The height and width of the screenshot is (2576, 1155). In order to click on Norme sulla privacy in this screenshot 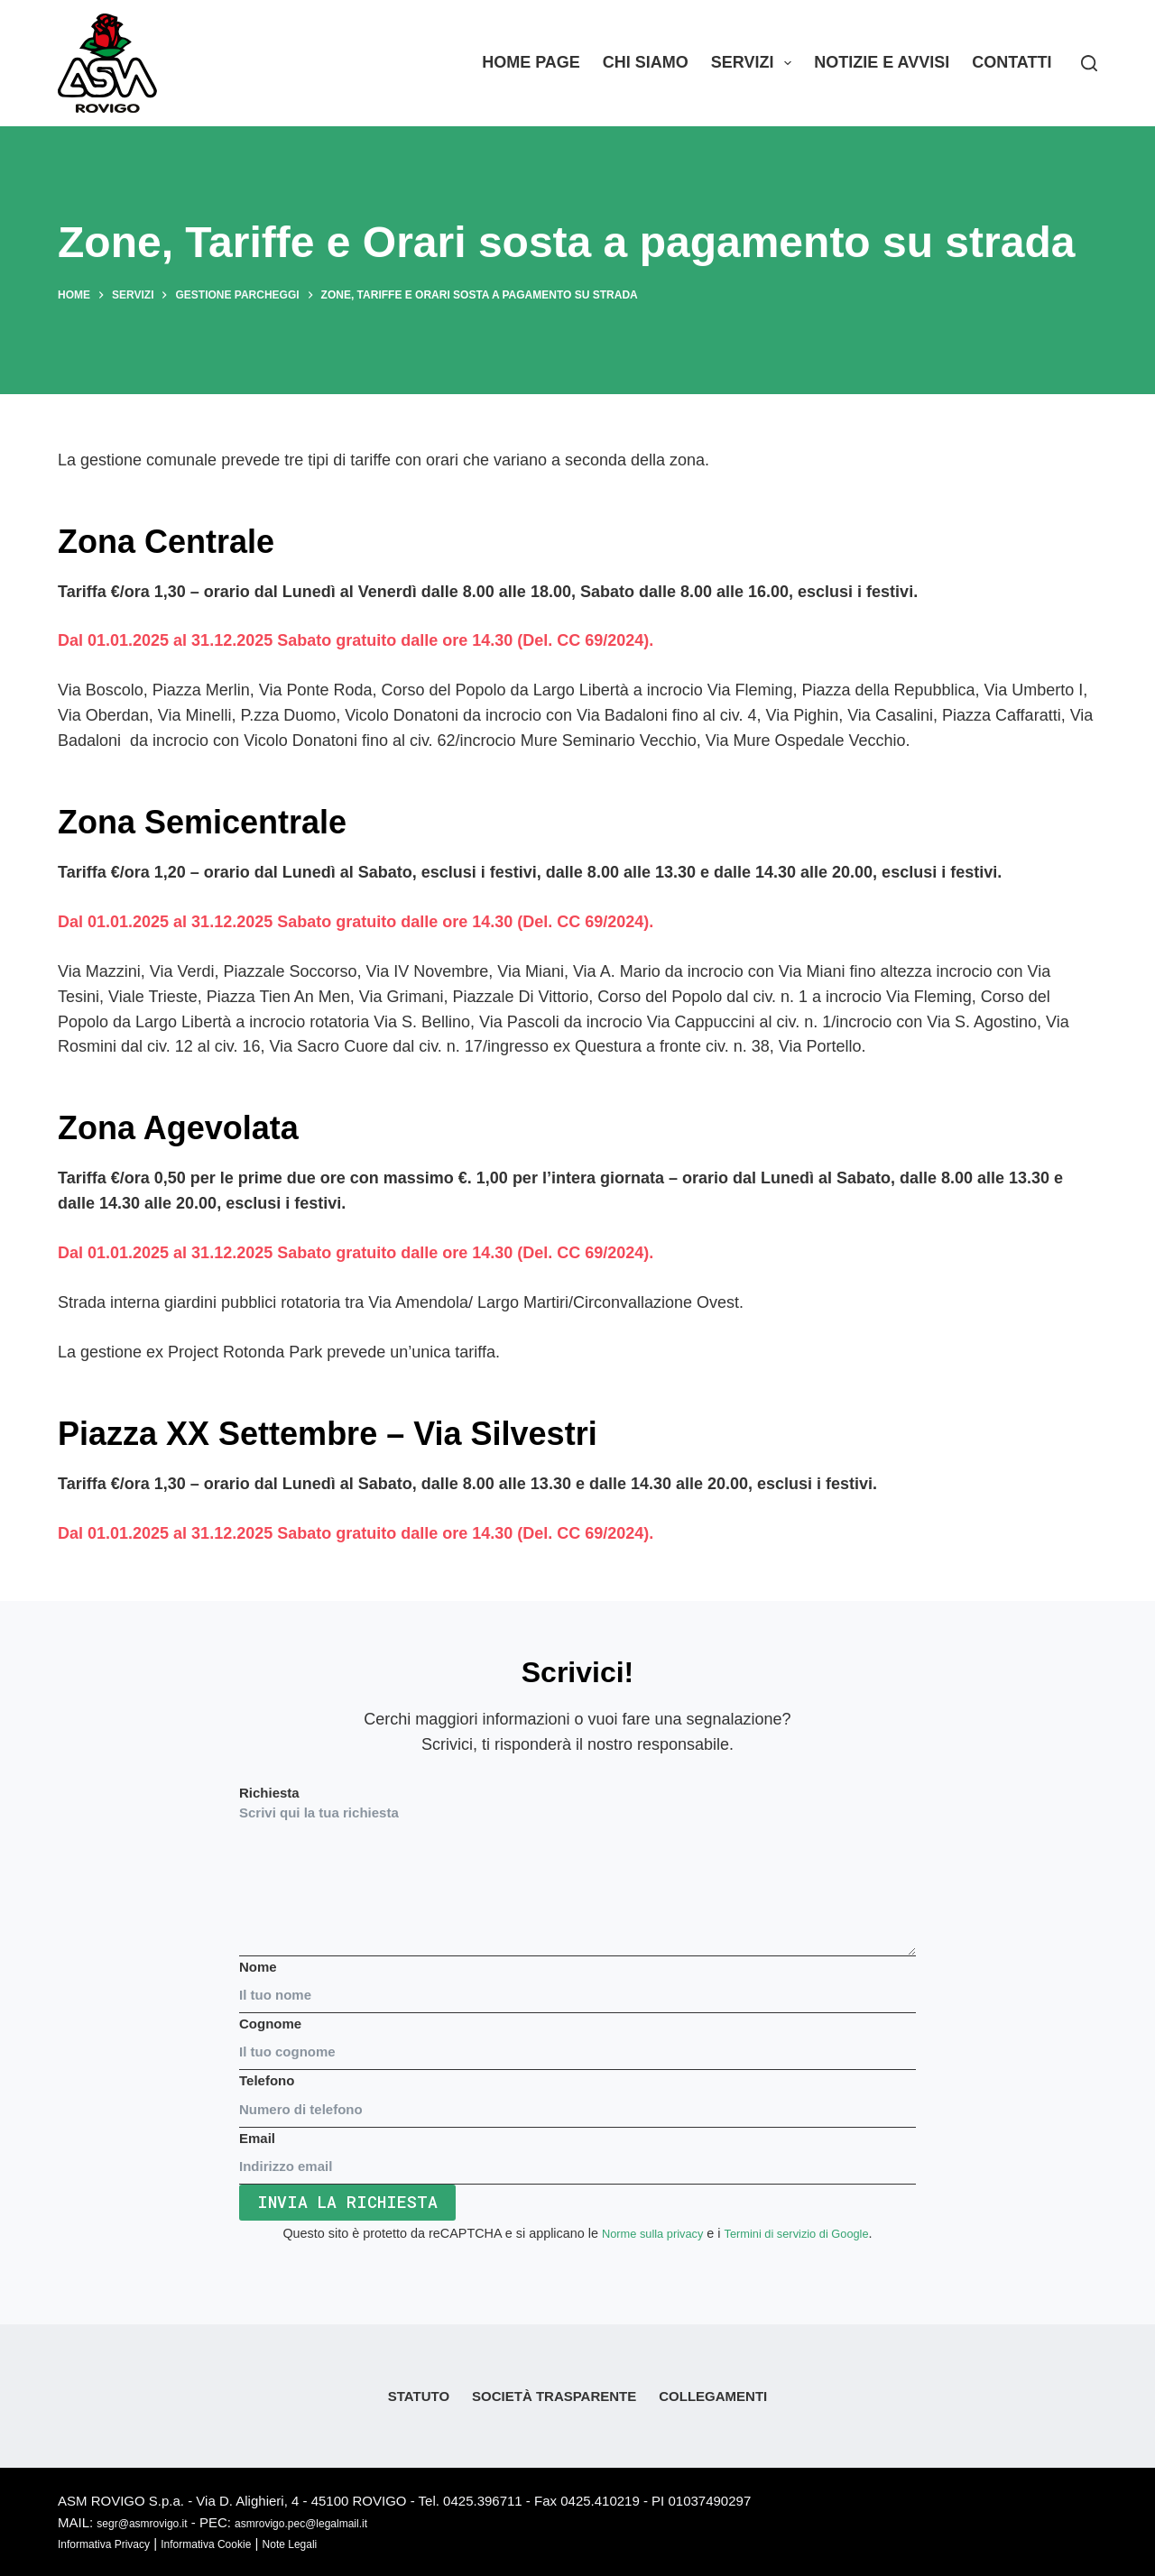, I will do `click(643, 2233)`.